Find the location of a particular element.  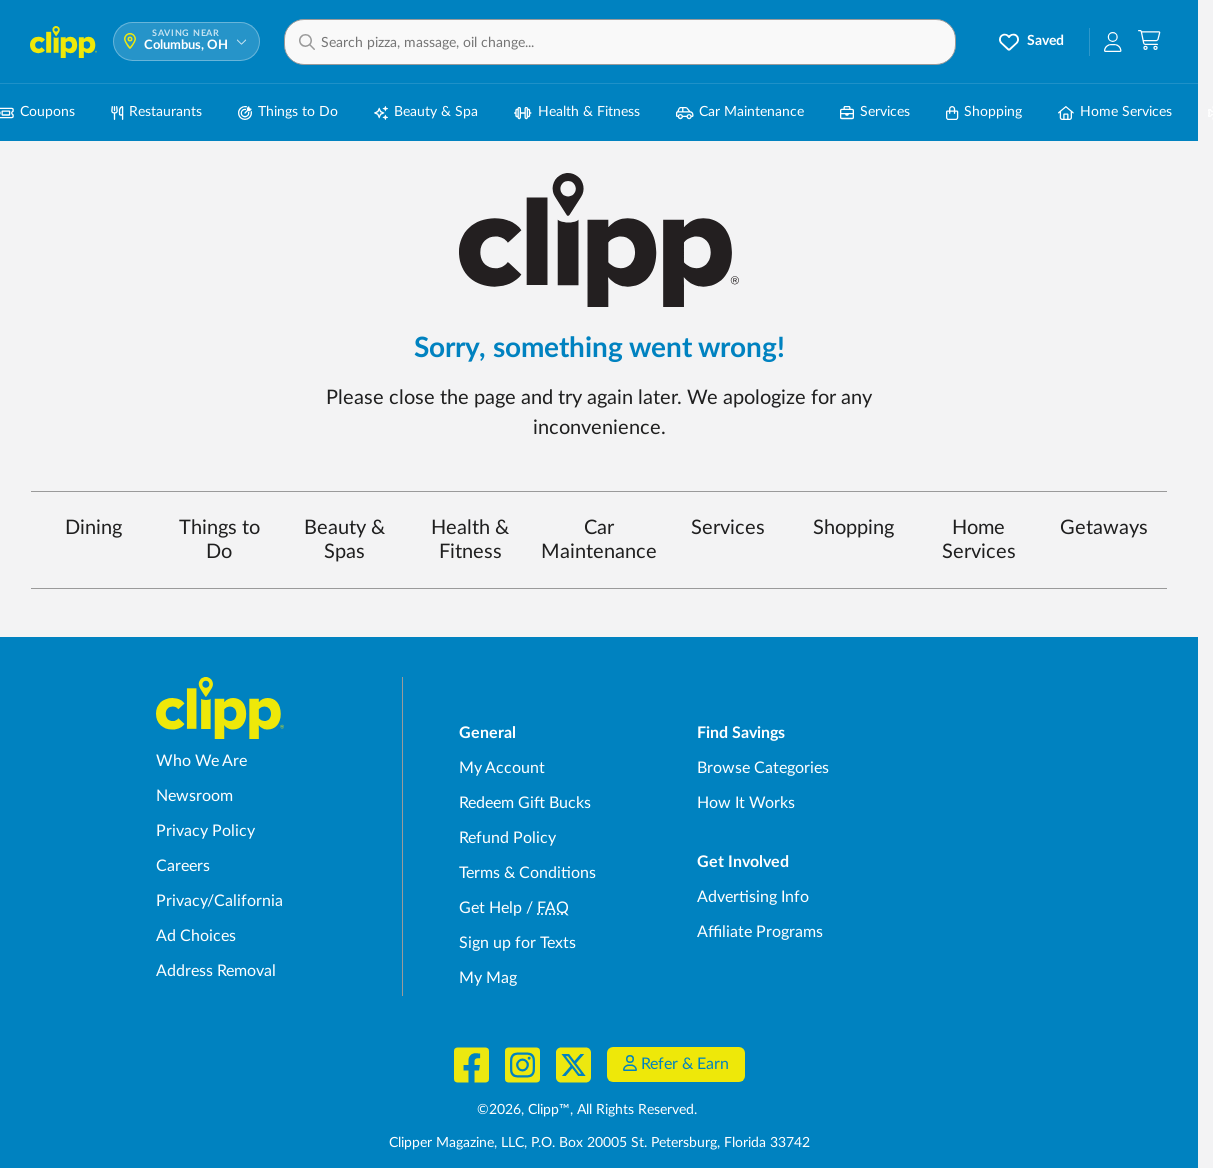

Terms & Conditions [Terms and Conditions - review Clipp's terms of service and user agreement] is located at coordinates (527, 873).